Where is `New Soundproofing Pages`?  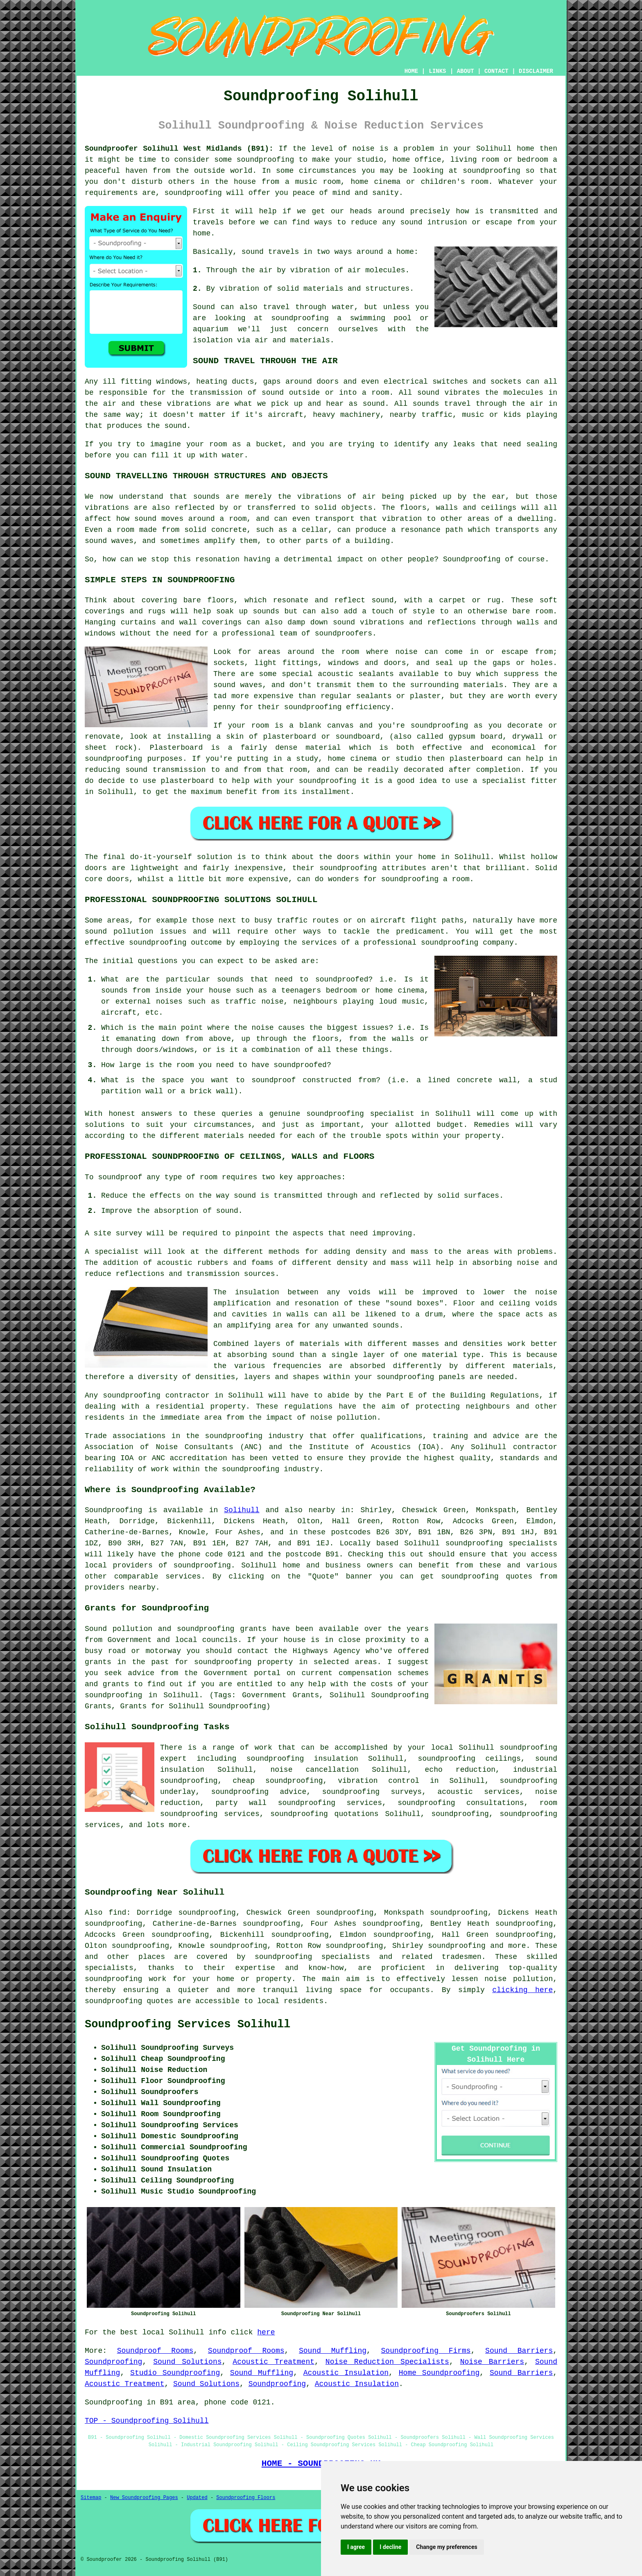 New Soundproofing Pages is located at coordinates (144, 2498).